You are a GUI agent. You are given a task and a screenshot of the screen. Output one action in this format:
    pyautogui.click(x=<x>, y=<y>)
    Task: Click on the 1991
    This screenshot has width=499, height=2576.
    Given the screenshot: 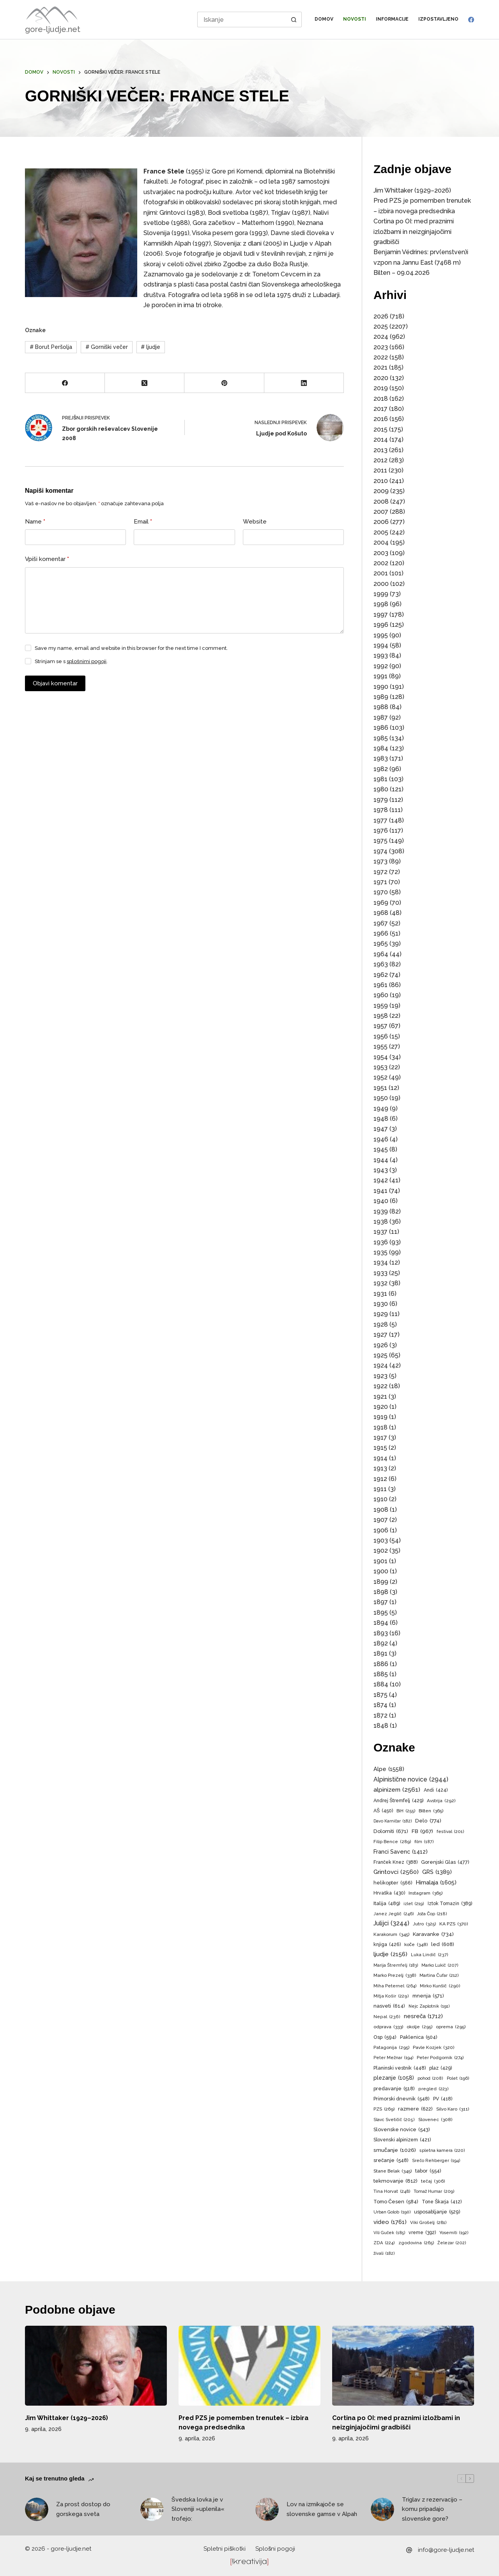 What is the action you would take?
    pyautogui.click(x=380, y=676)
    